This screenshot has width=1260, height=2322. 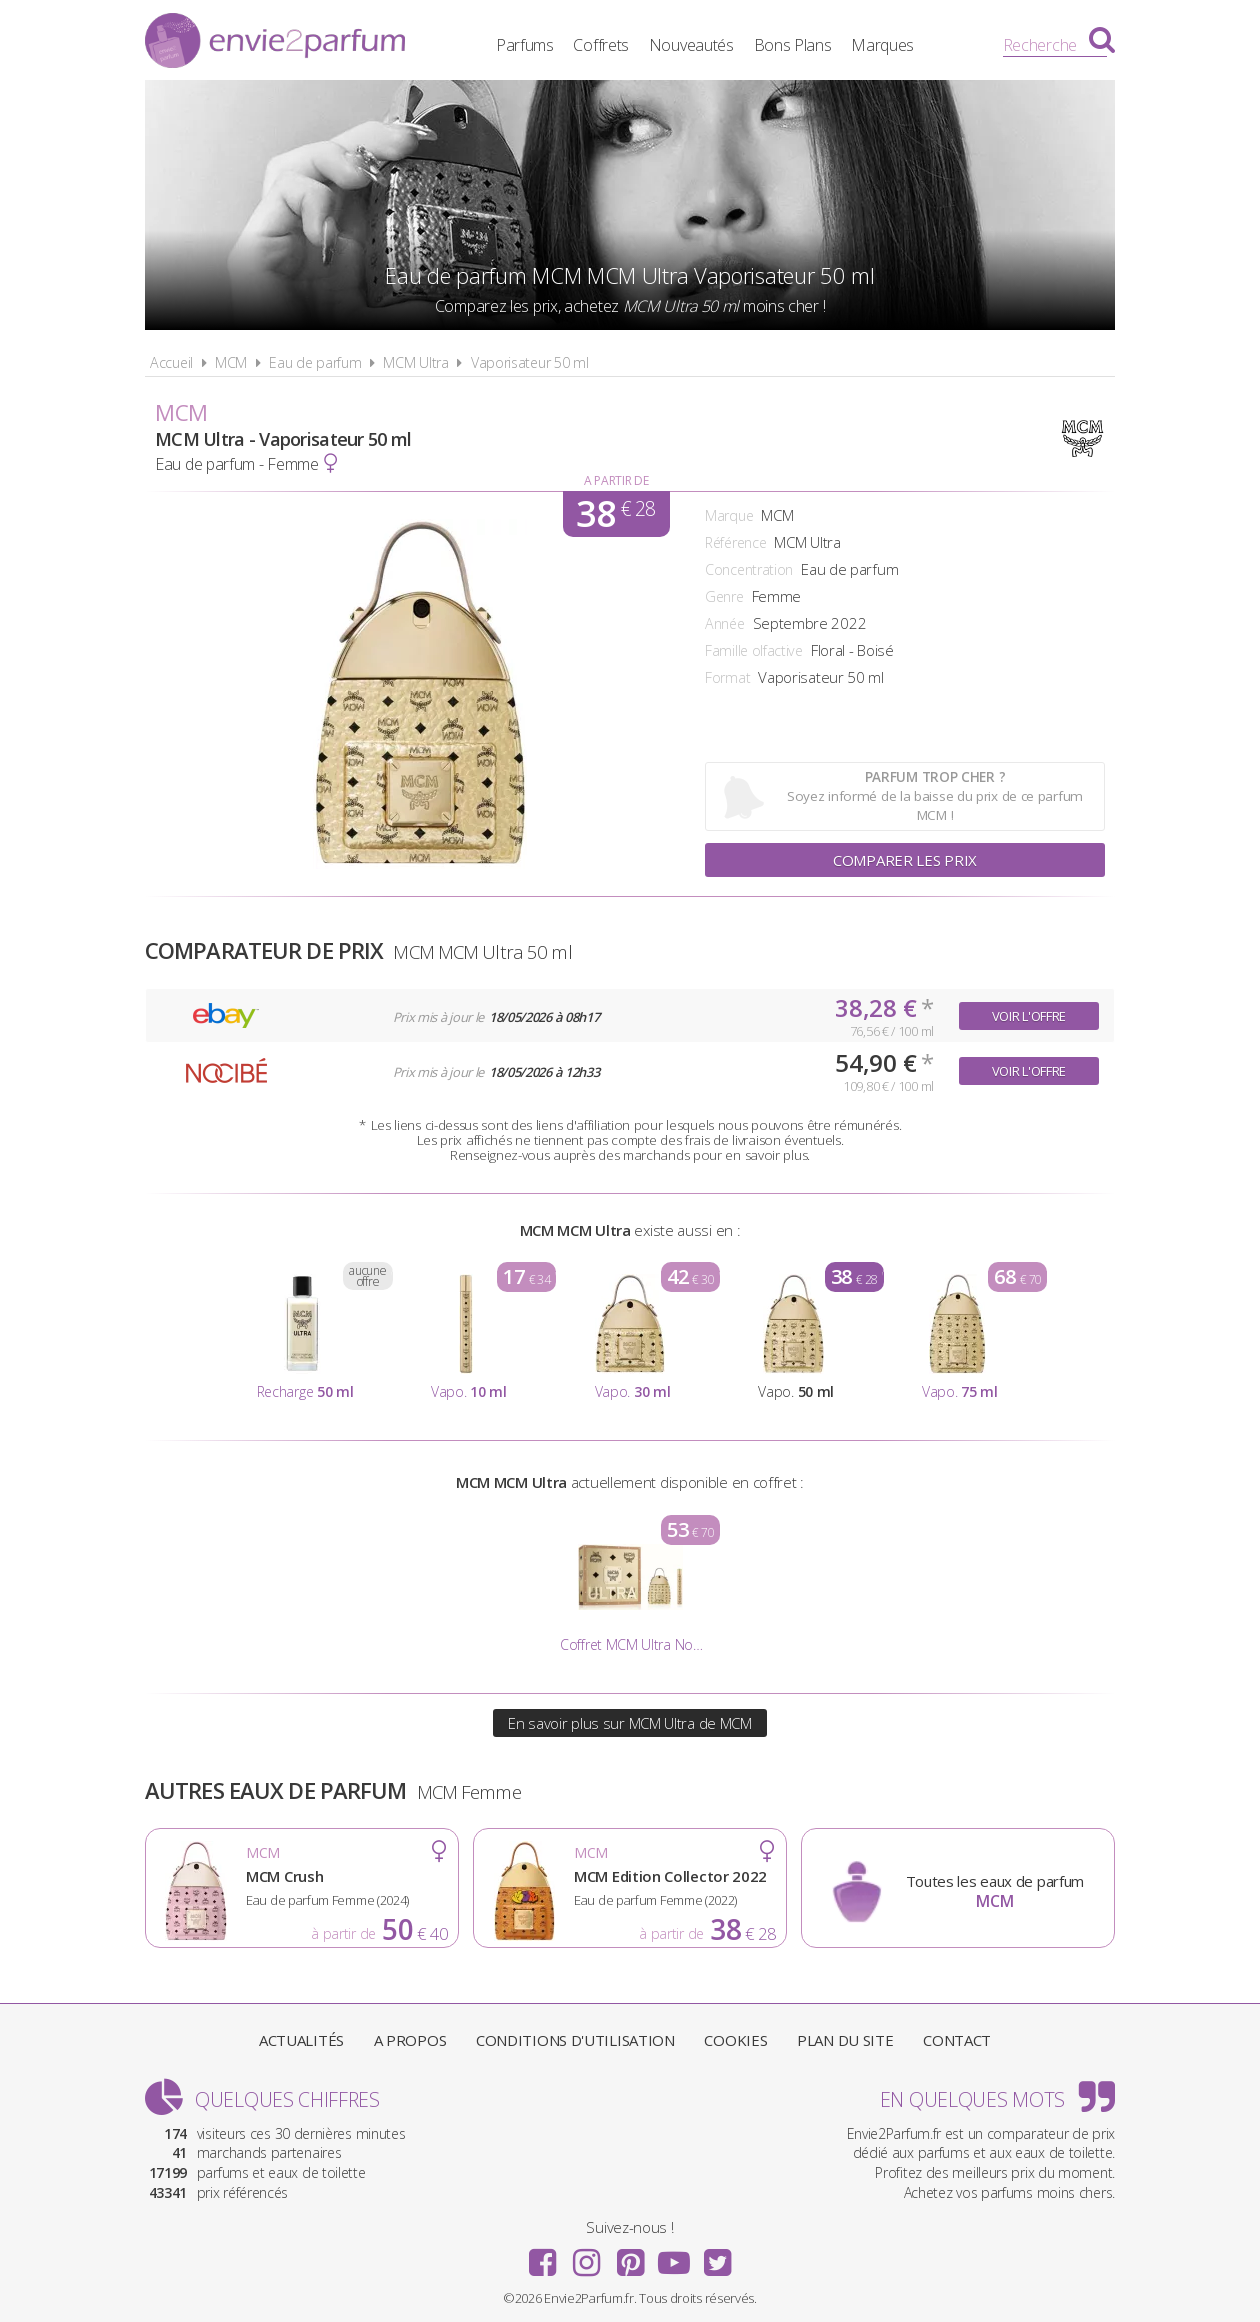 I want to click on Format, so click(x=727, y=677).